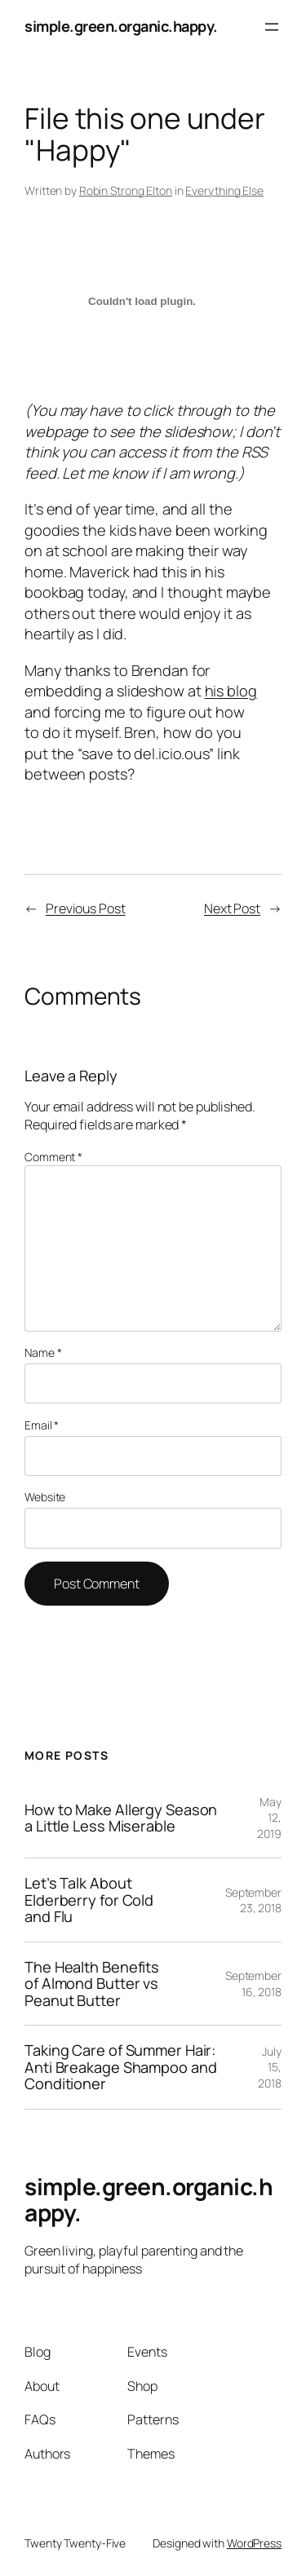 The height and width of the screenshot is (2576, 306). I want to click on July 15, 2018, so click(270, 2067).